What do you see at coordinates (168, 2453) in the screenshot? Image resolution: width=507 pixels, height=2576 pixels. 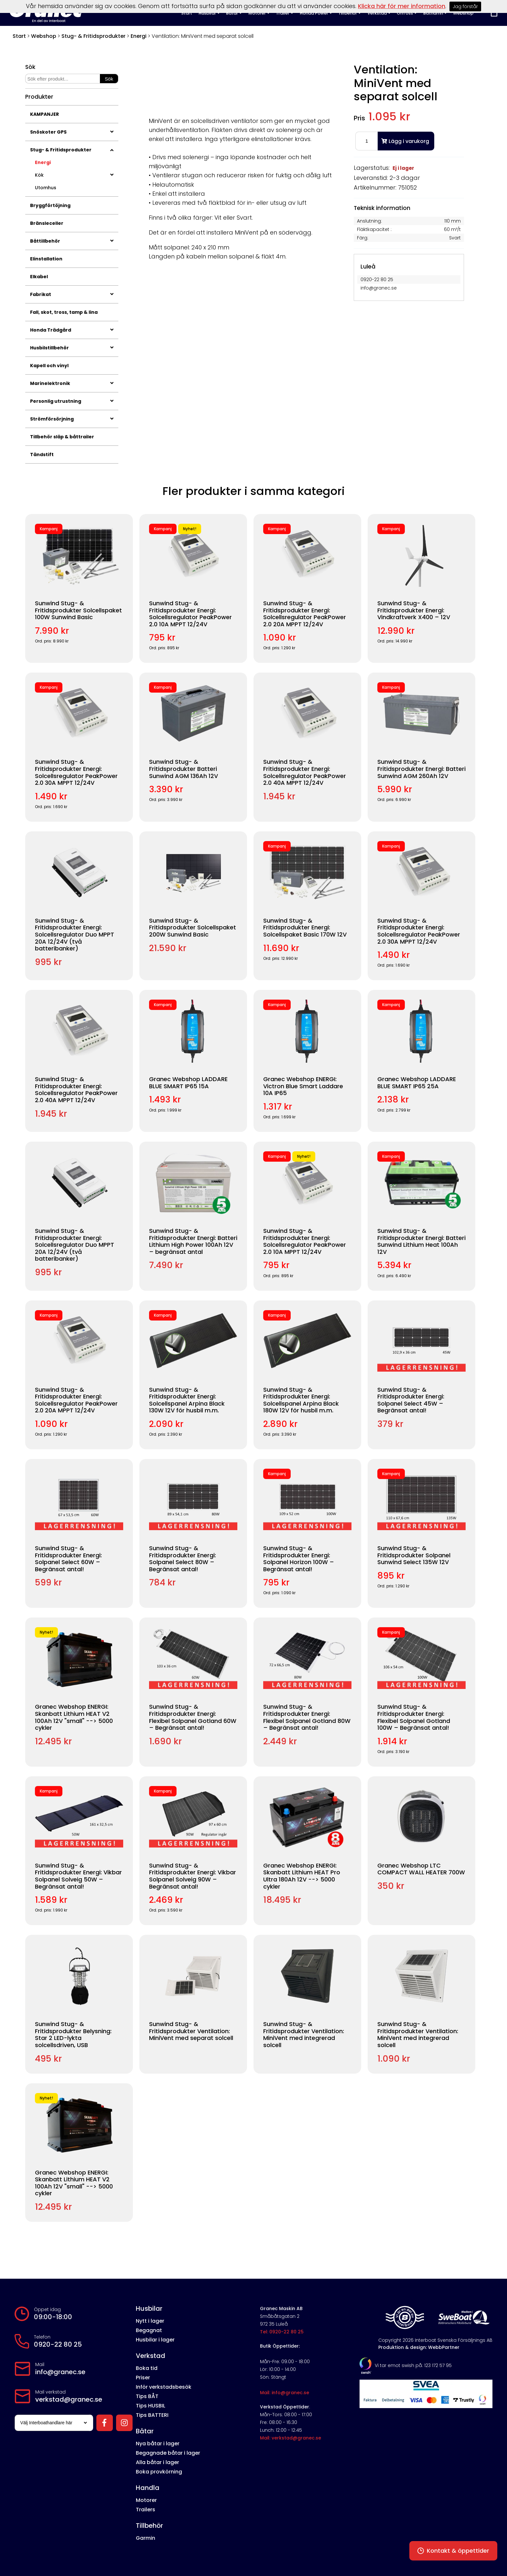 I see `Begagnade båtar i lager` at bounding box center [168, 2453].